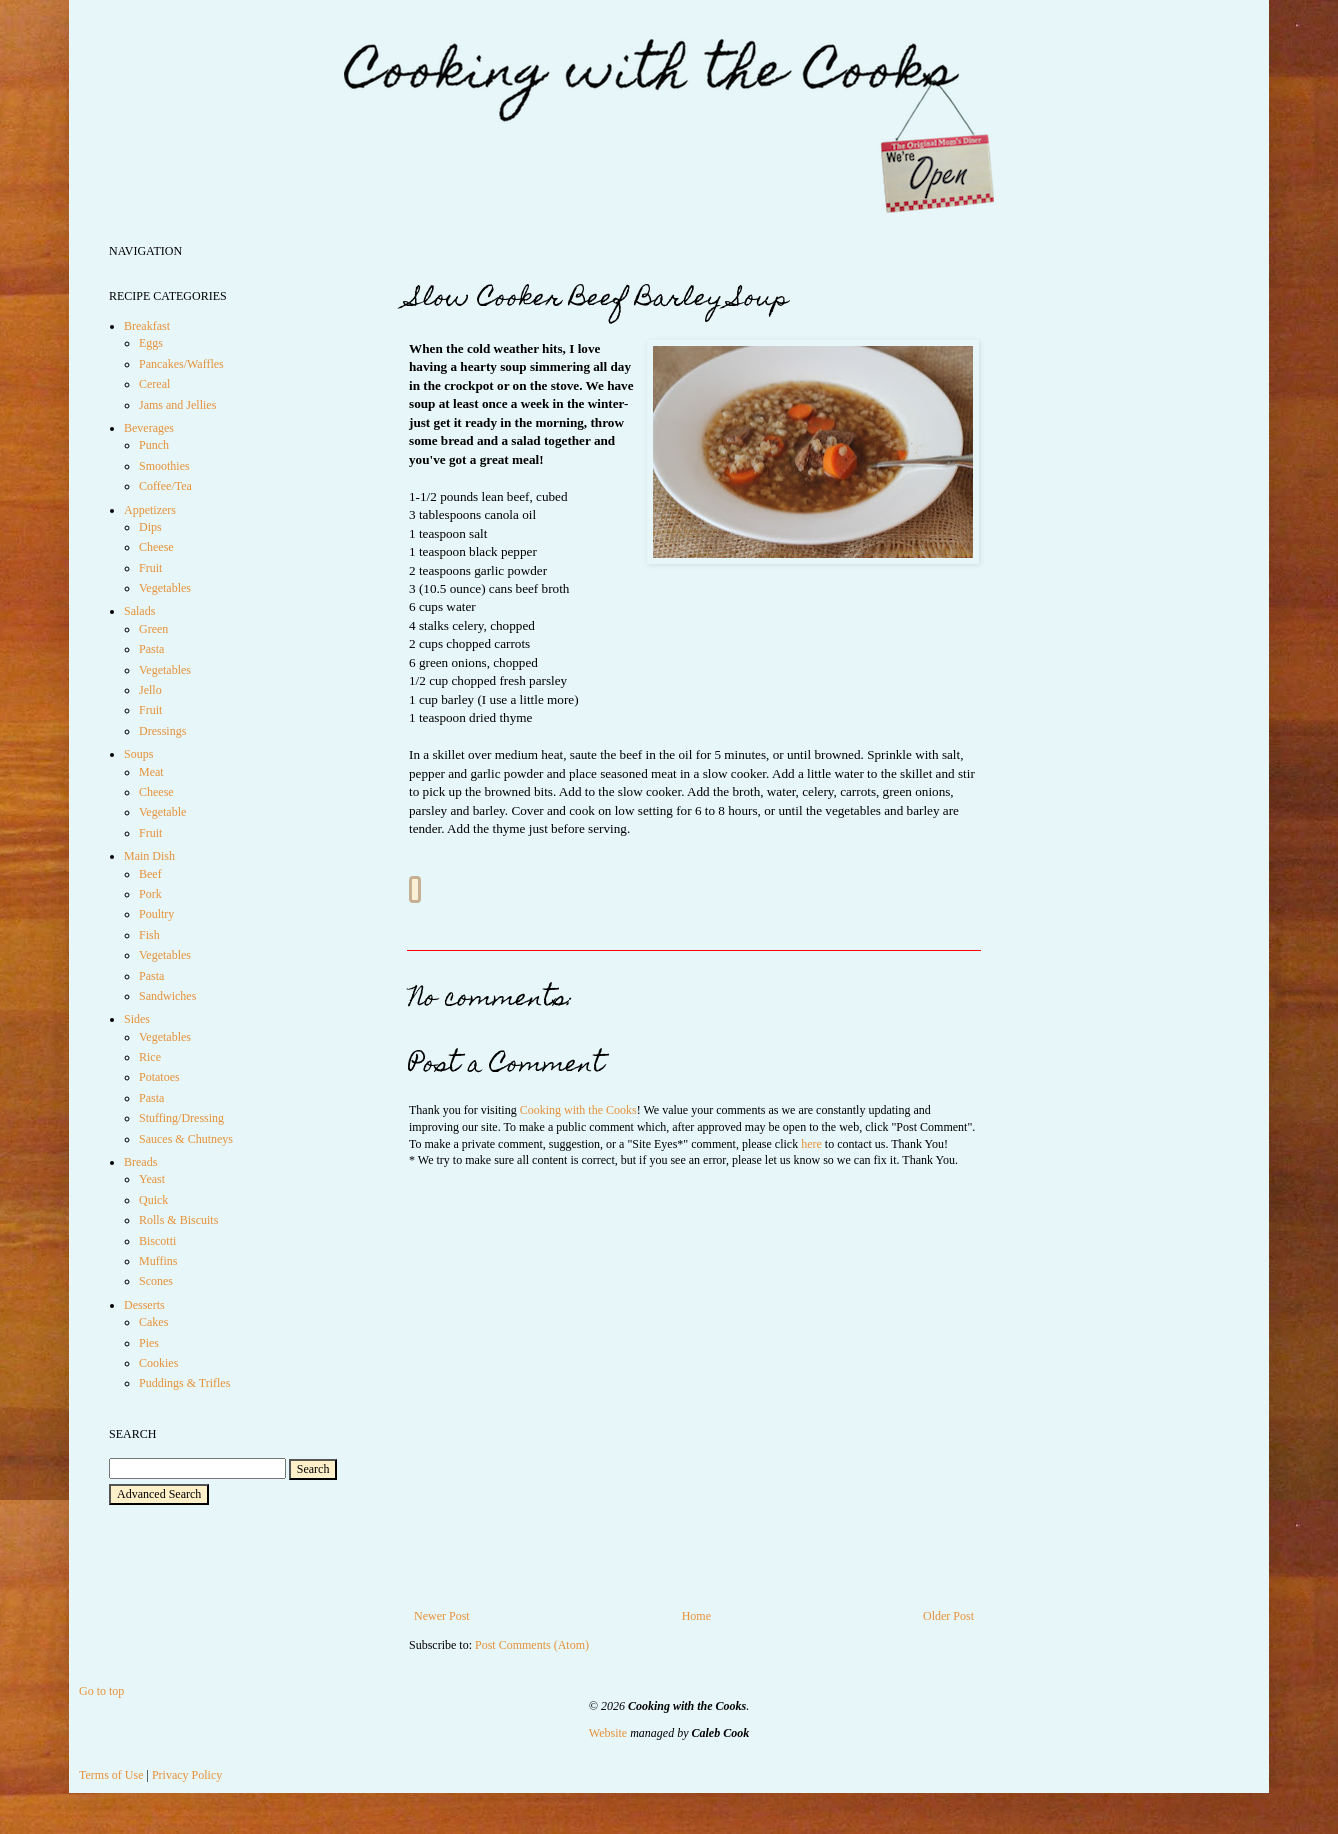 This screenshot has width=1338, height=1834. What do you see at coordinates (186, 1139) in the screenshot?
I see `Sauces & Chutneys` at bounding box center [186, 1139].